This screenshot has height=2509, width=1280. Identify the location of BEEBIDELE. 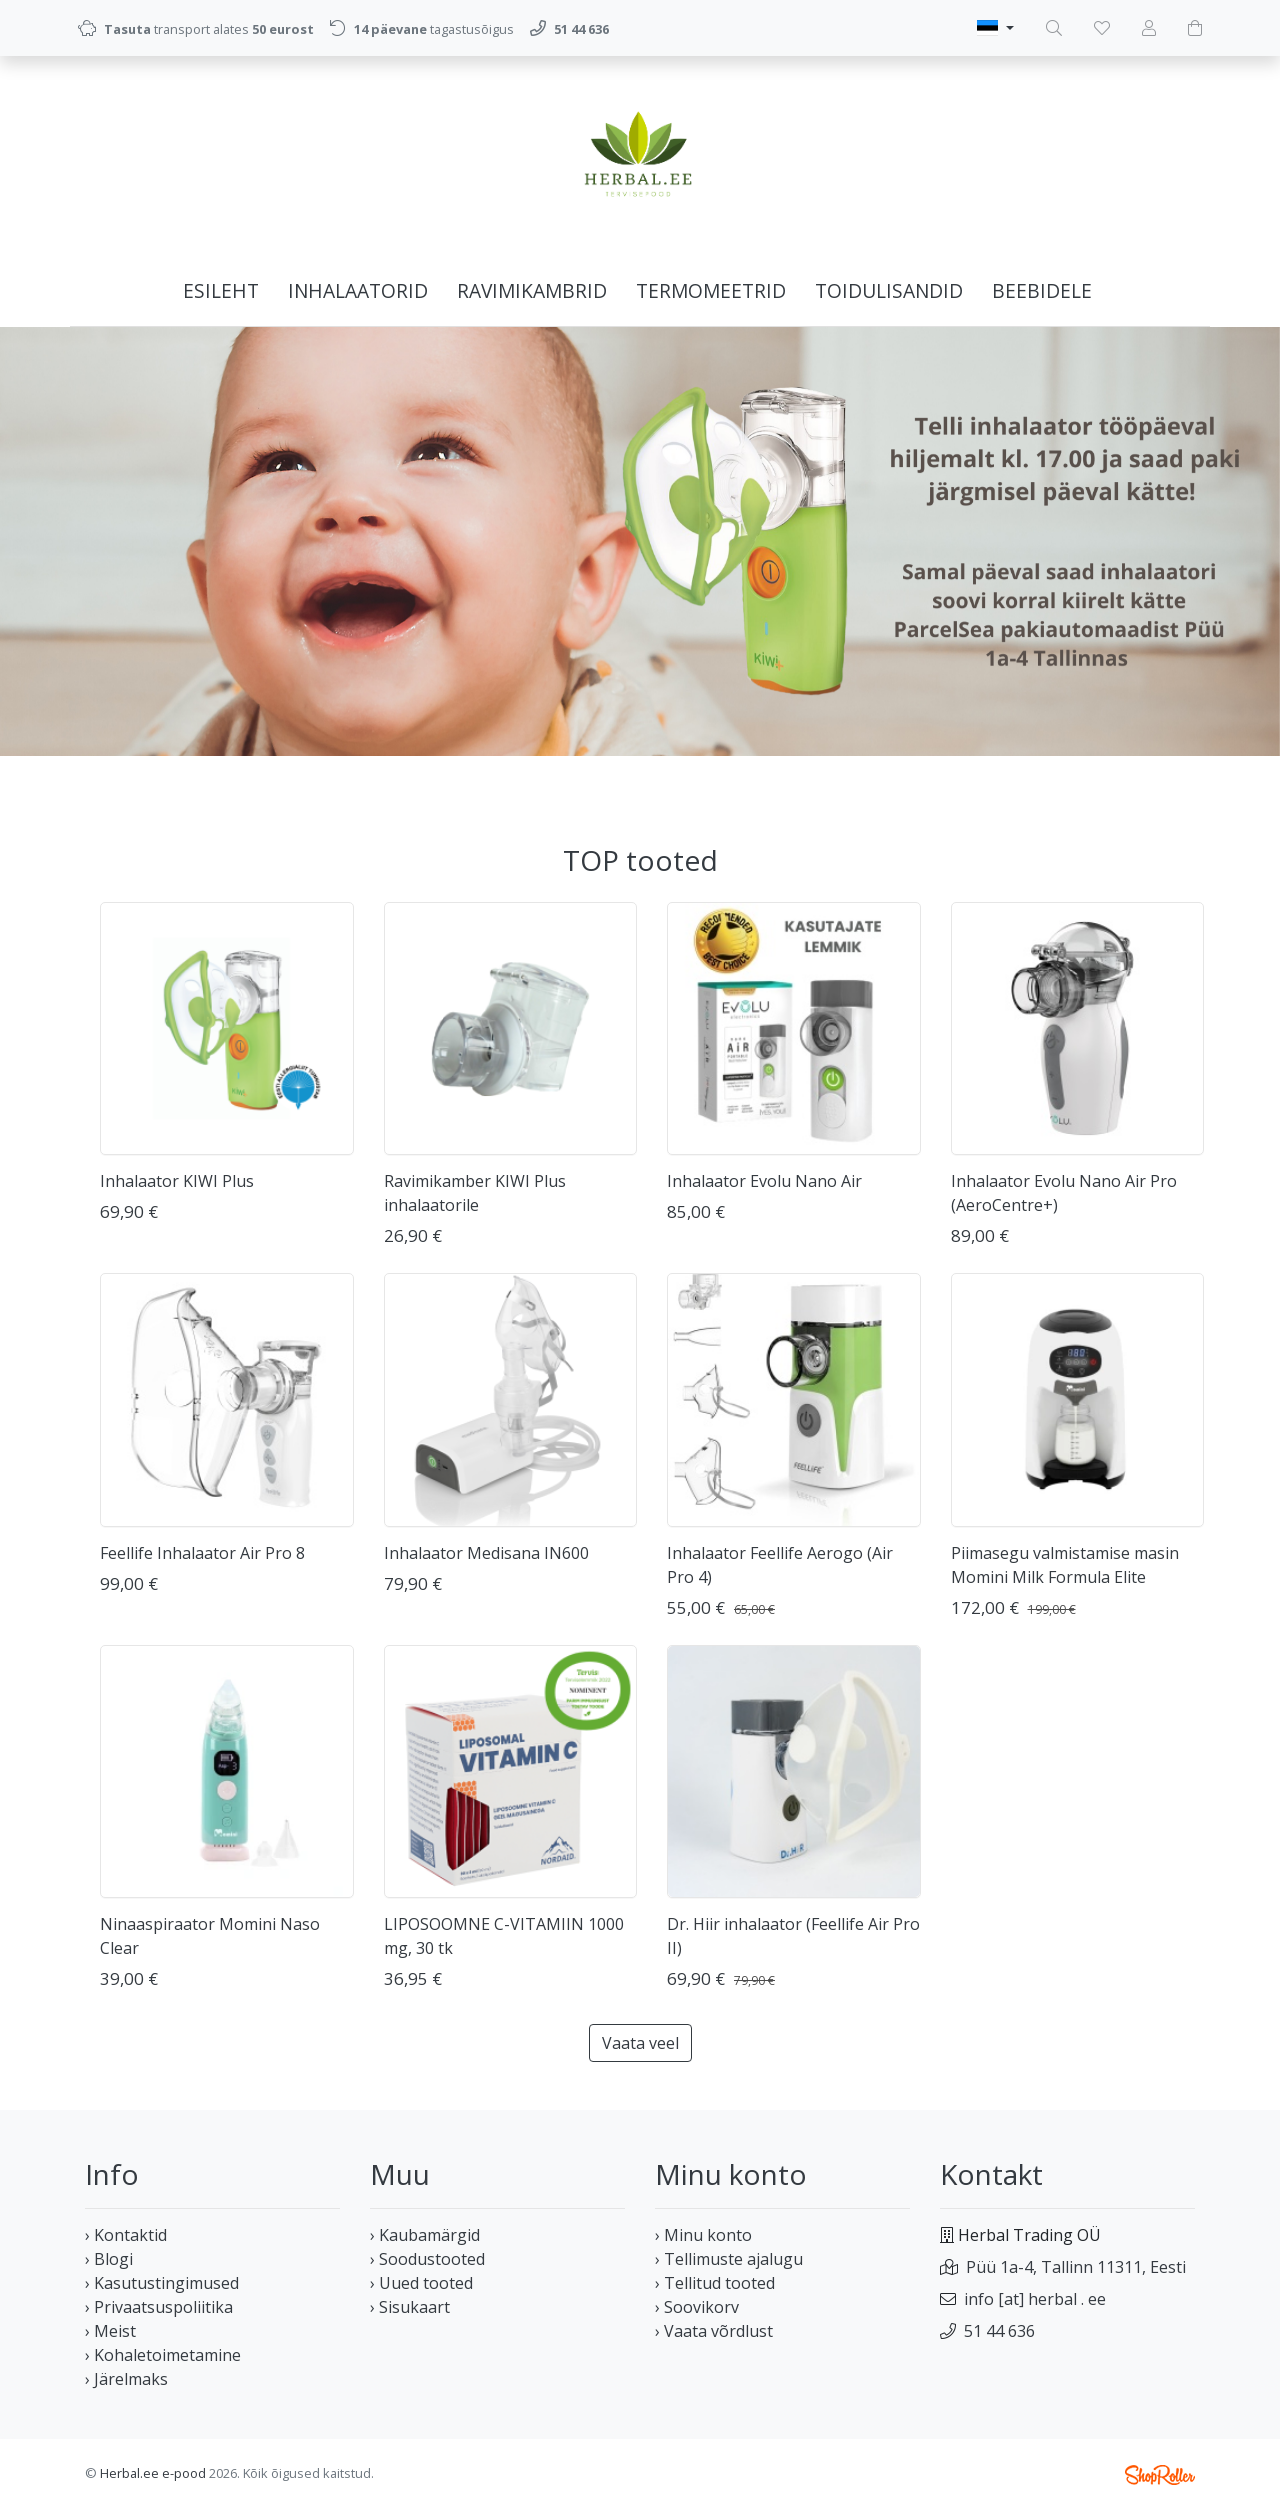
(1042, 290).